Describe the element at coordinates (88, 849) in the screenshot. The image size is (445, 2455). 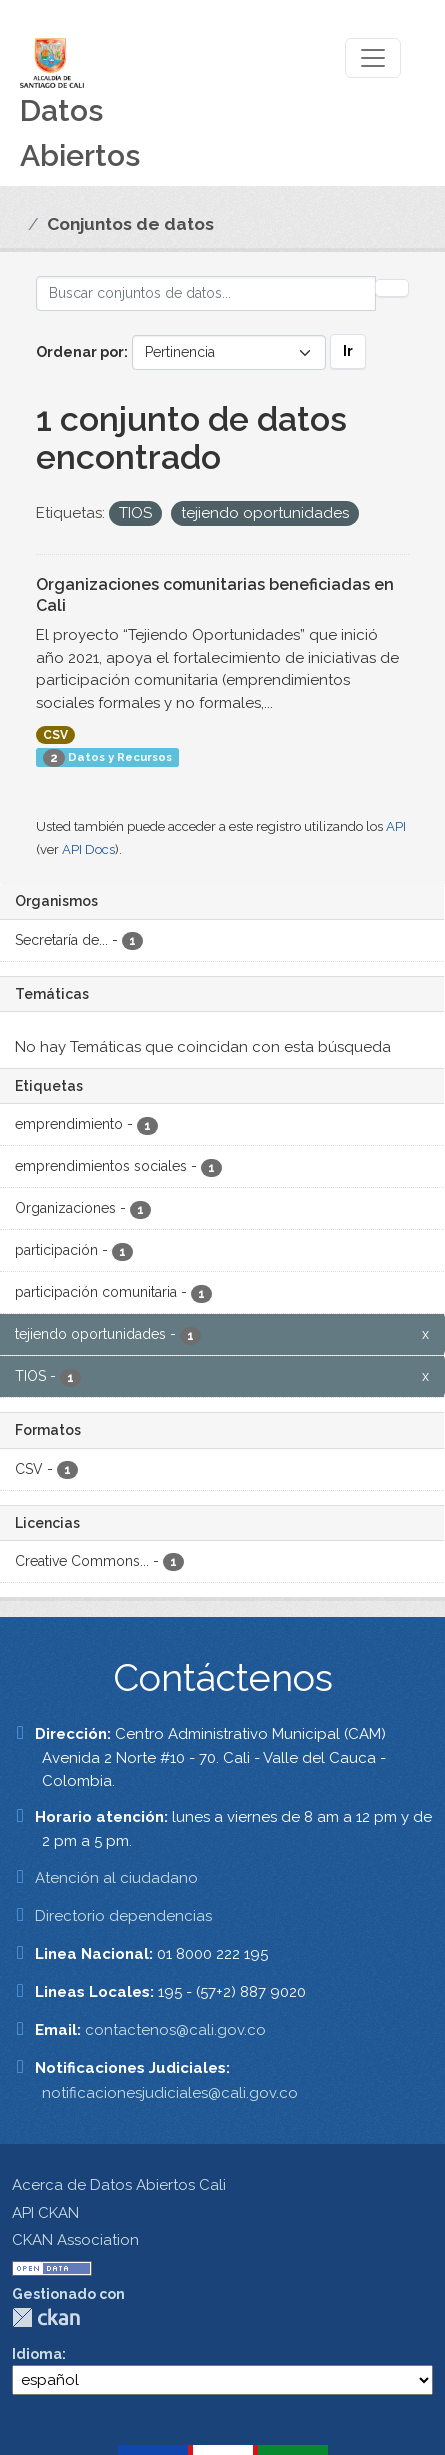
I see `API Docs` at that location.